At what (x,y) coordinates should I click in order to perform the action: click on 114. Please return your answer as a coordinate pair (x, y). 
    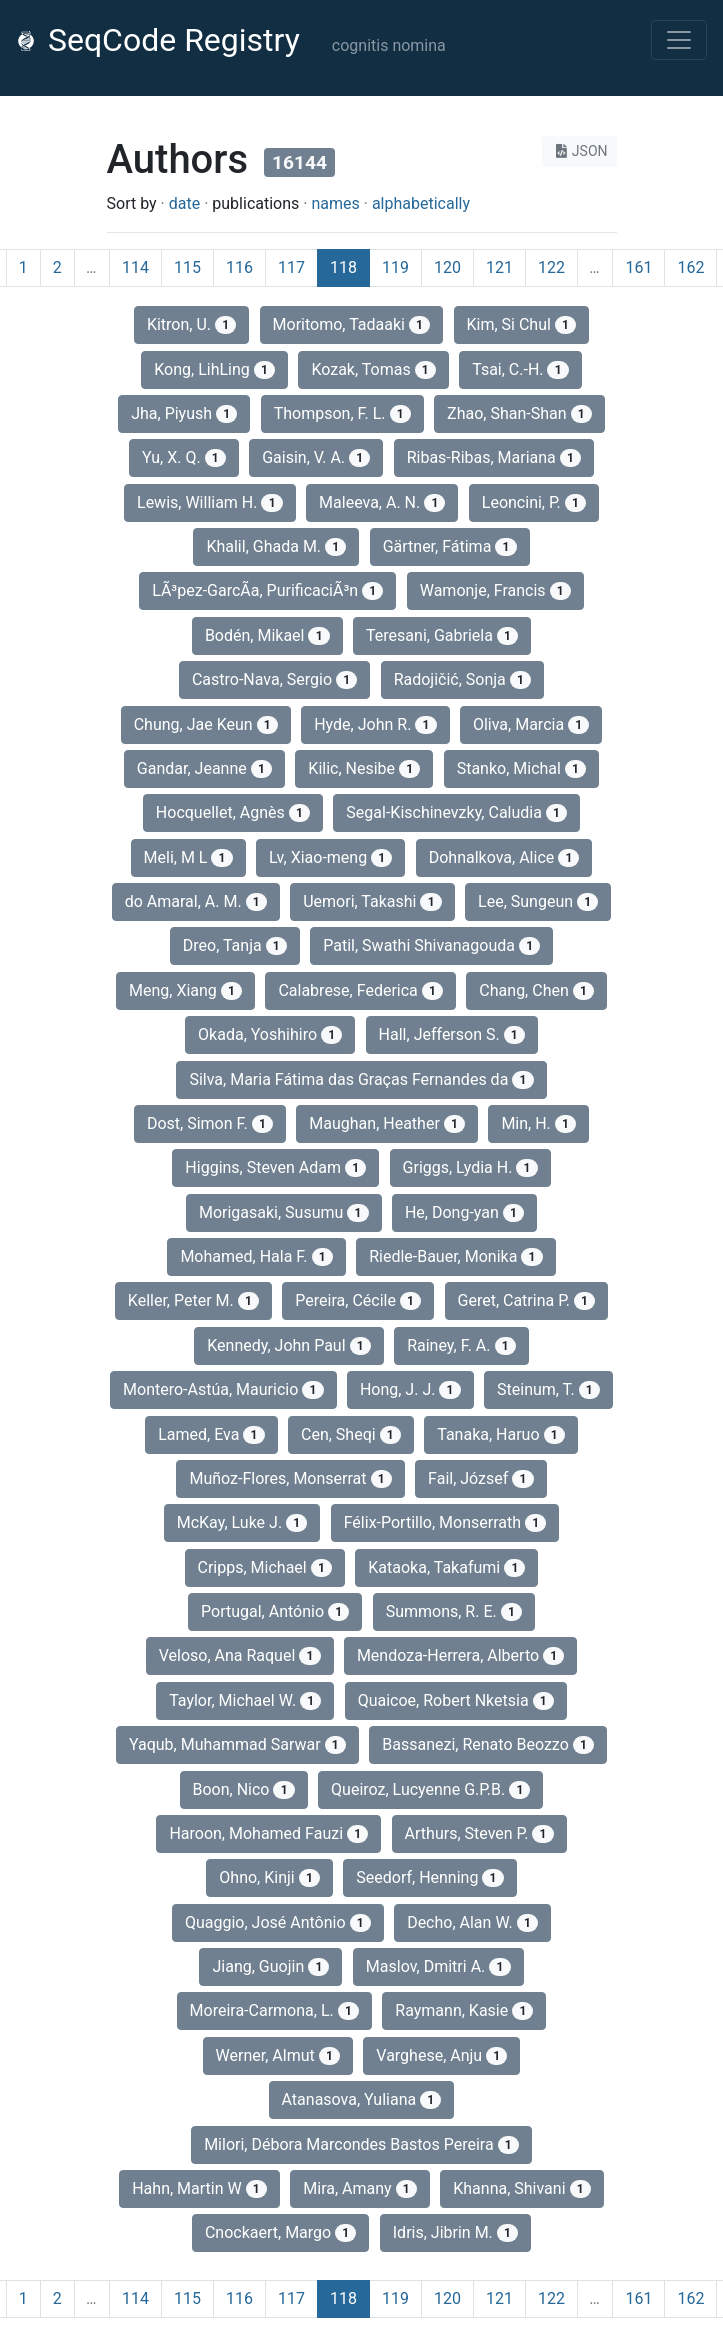
    Looking at the image, I should click on (135, 267).